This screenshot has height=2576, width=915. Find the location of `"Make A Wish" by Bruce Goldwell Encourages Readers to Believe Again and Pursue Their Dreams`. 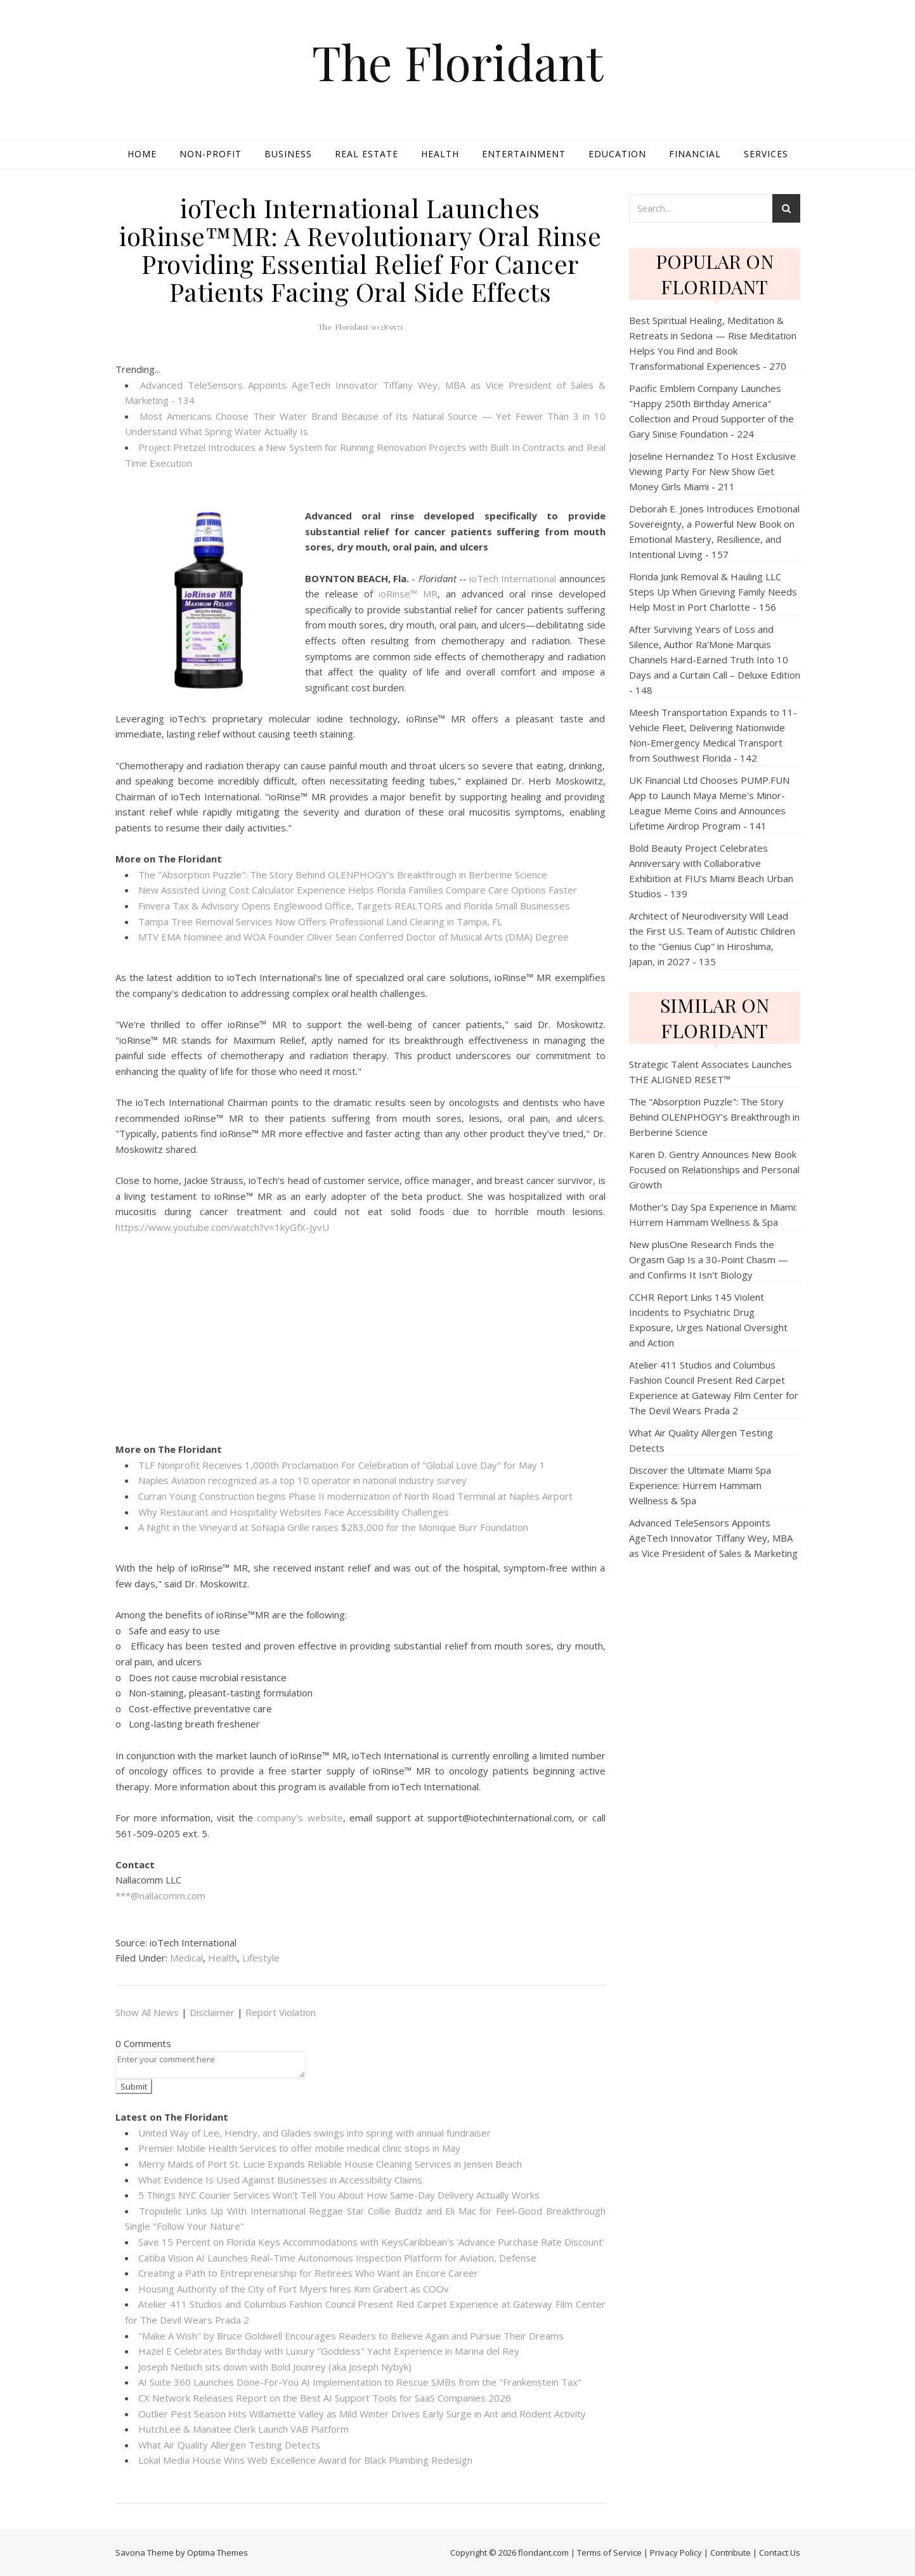

"Make A Wish" by Bruce Goldwell Encourages Readers to Believe Again and Pursue Their Dreams is located at coordinates (351, 2335).